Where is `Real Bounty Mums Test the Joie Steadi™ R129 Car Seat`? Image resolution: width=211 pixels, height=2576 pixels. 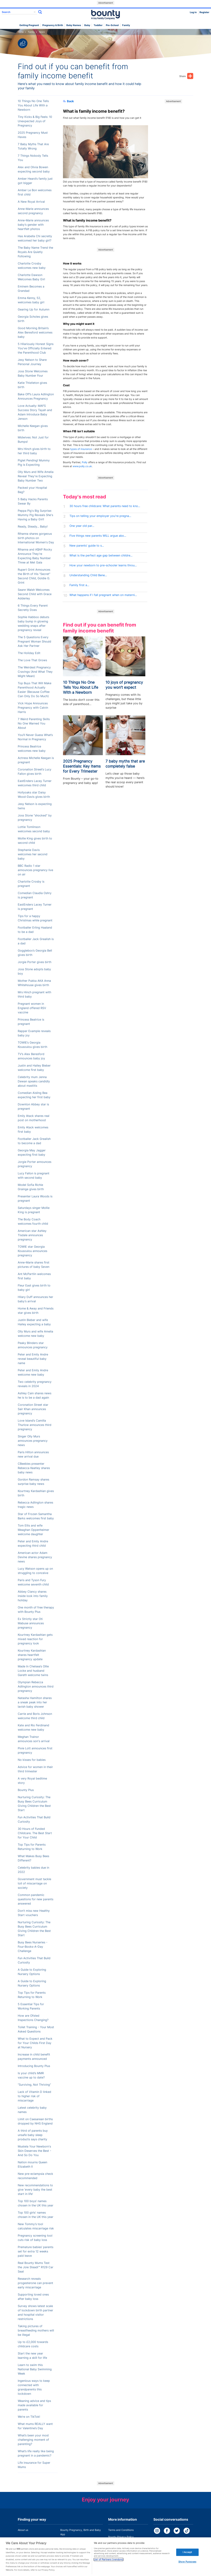
Real Bounty Mums Test the Joie Steadi™ R129 Car Seat is located at coordinates (35, 2267).